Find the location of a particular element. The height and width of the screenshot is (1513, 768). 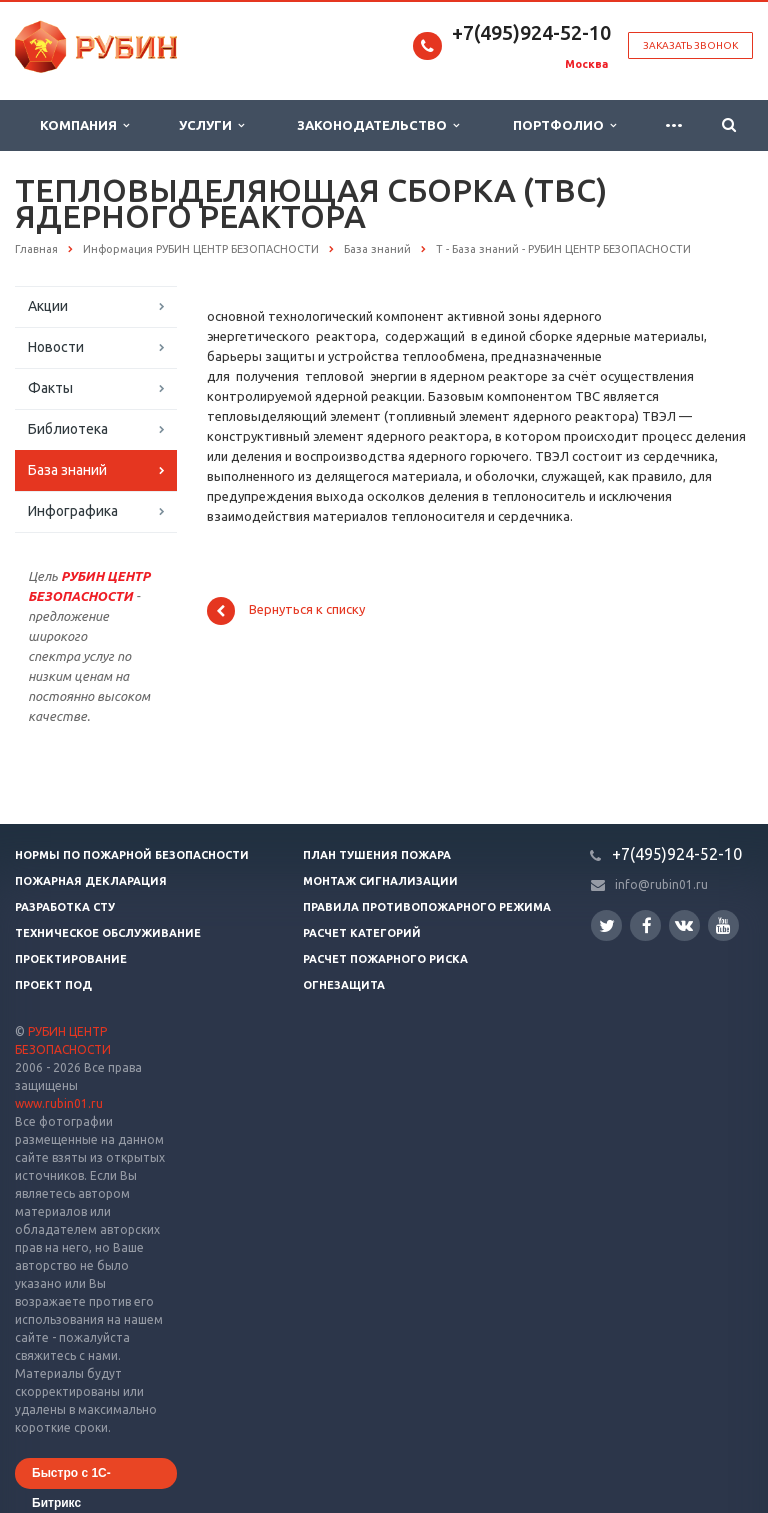

Факты is located at coordinates (50, 388).